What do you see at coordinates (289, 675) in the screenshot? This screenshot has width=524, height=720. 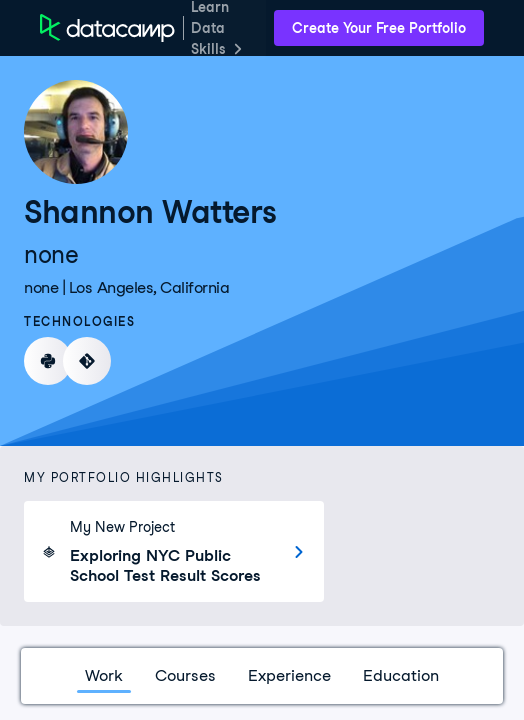 I see `Experience` at bounding box center [289, 675].